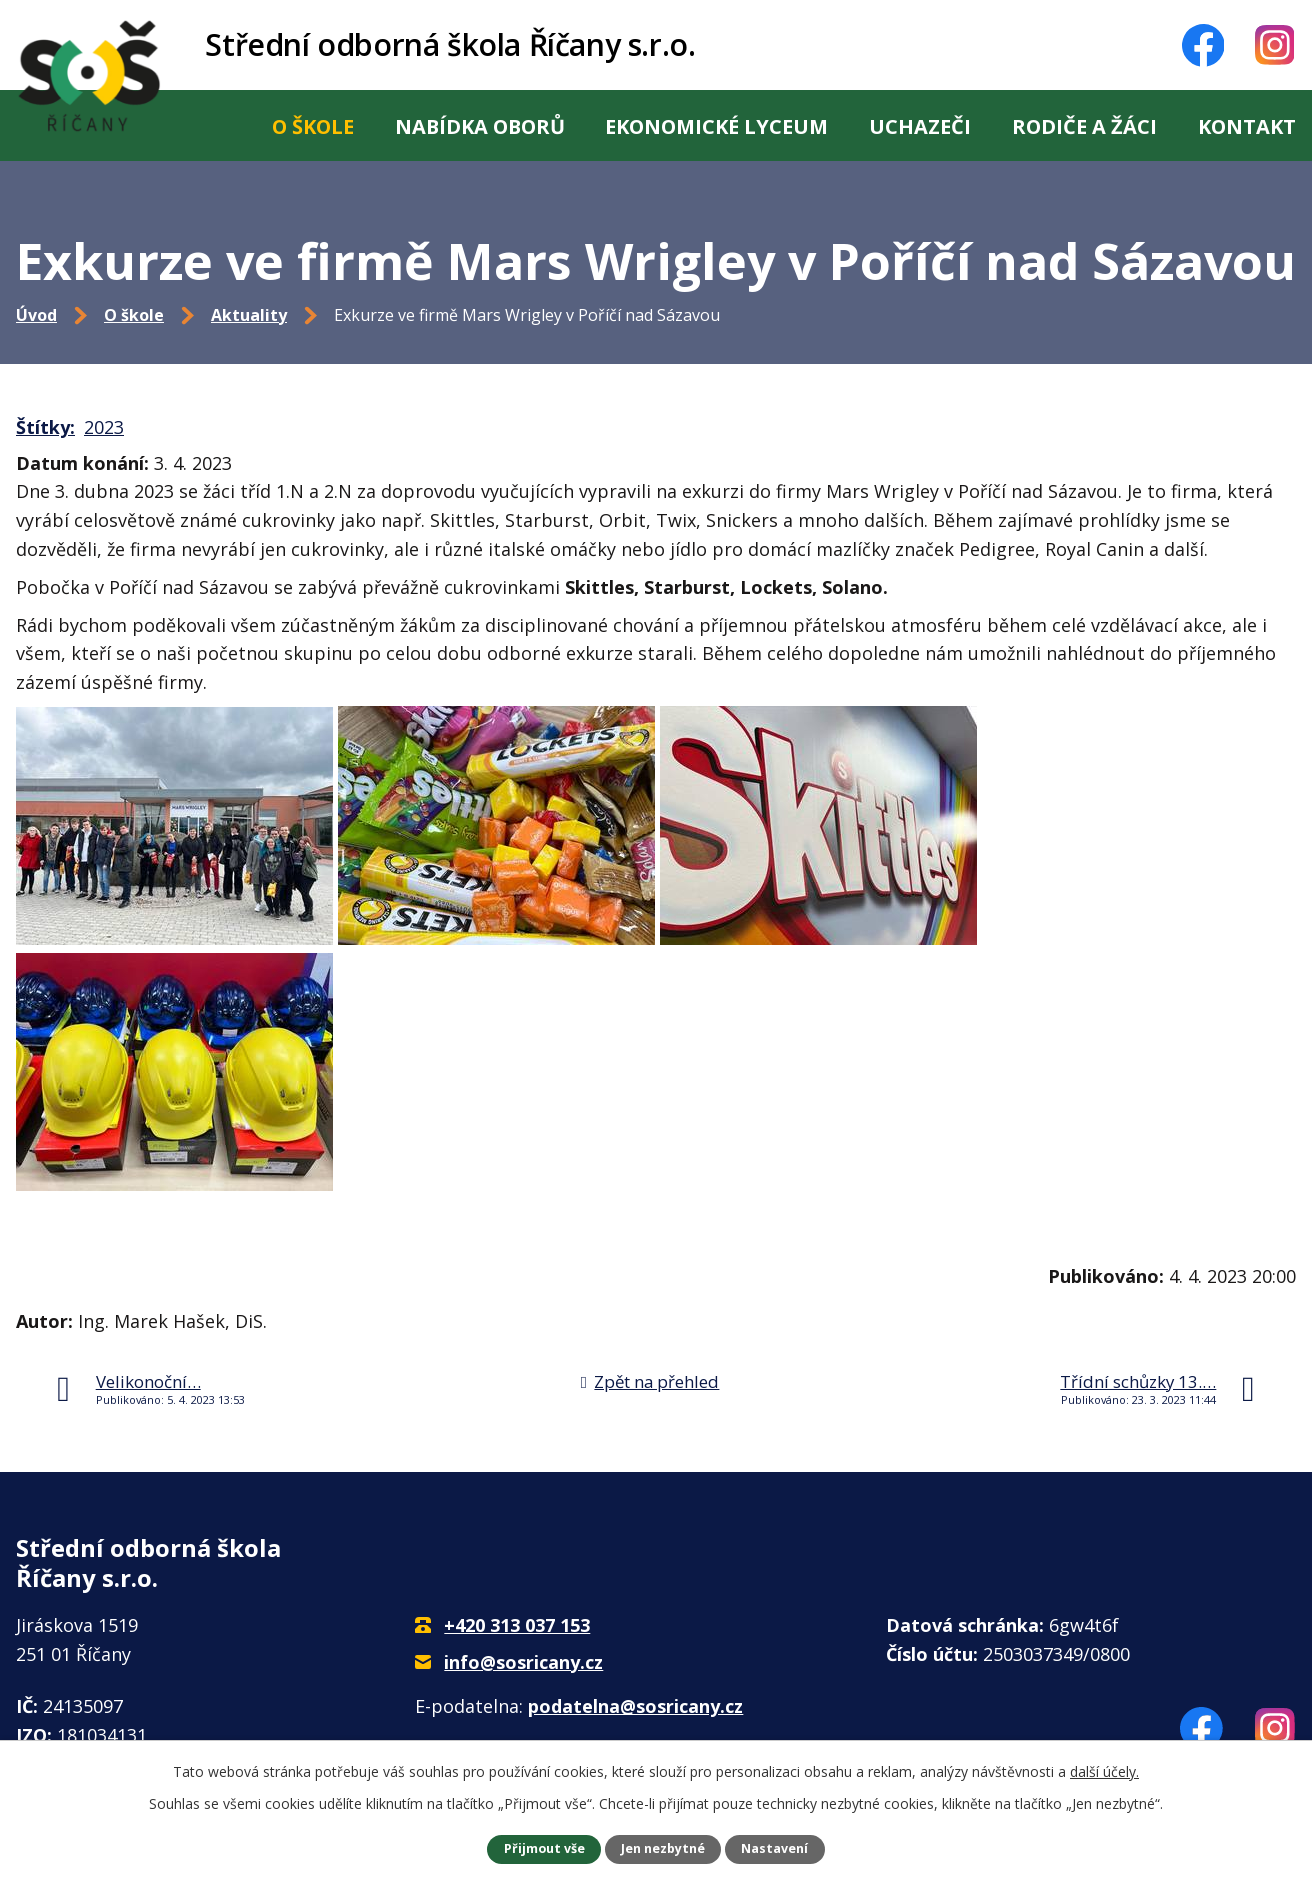  What do you see at coordinates (635, 1706) in the screenshot?
I see `podatelna@sosricany.cz` at bounding box center [635, 1706].